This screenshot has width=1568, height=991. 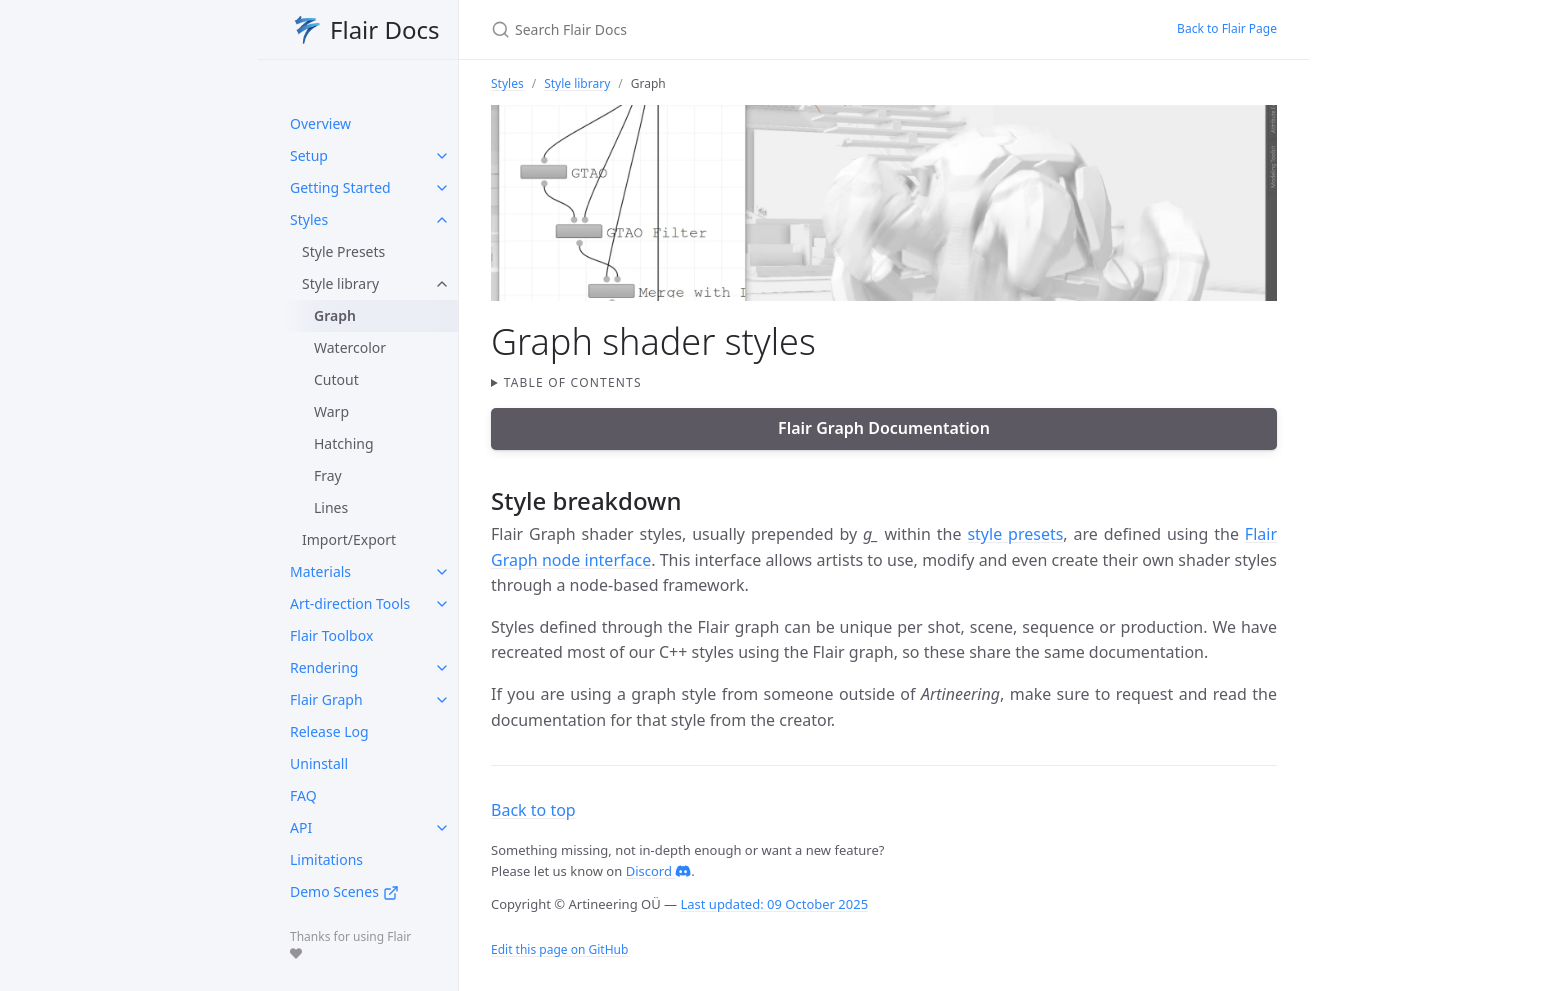 I want to click on Back to top, so click(x=533, y=810).